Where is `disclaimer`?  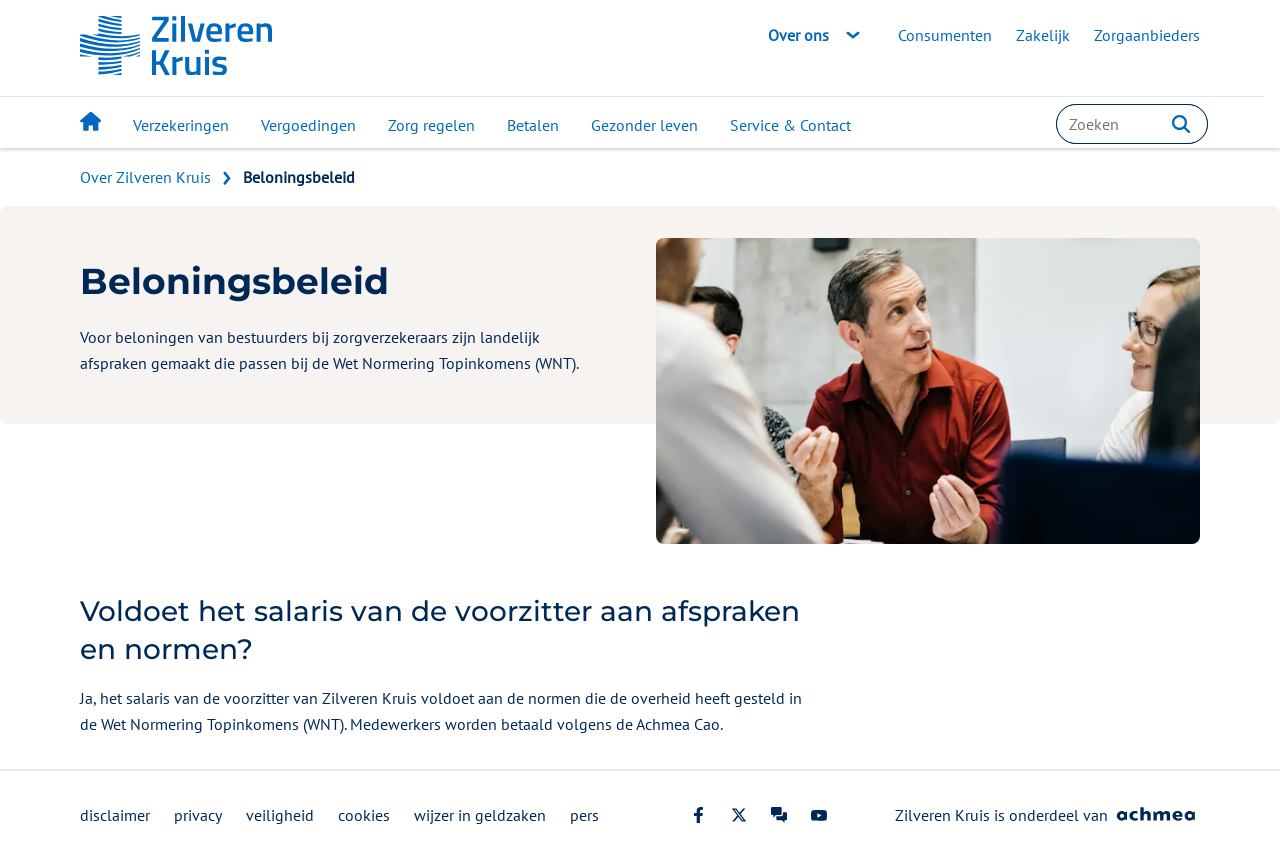
disclaimer is located at coordinates (115, 815).